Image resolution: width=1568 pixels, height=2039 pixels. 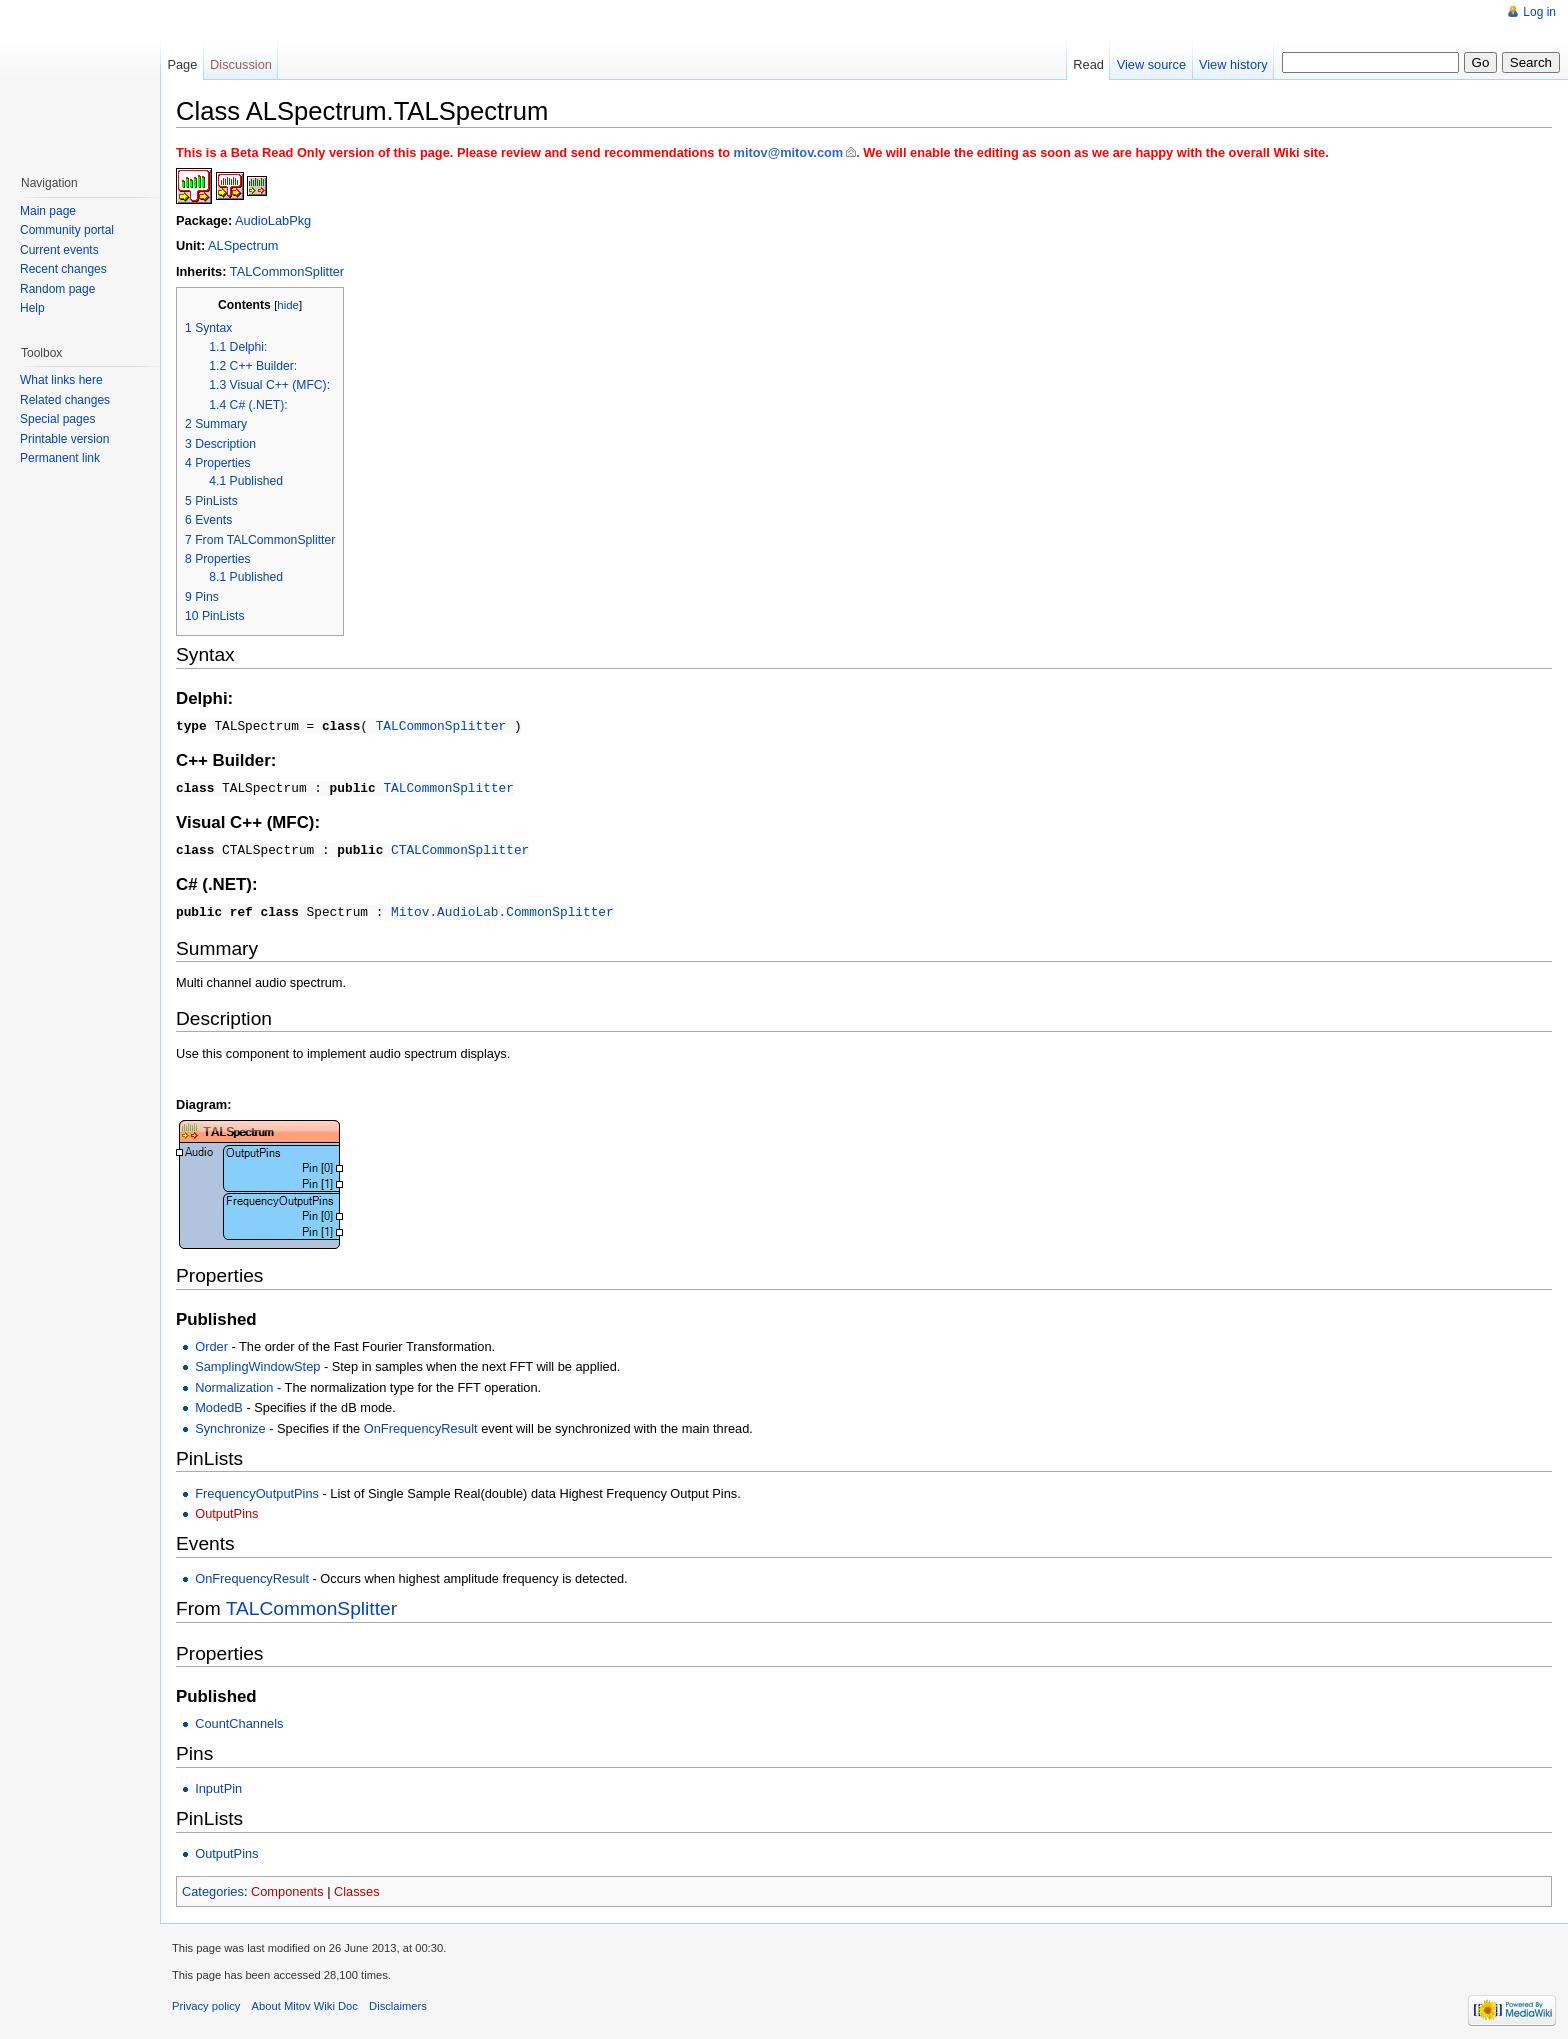 What do you see at coordinates (57, 419) in the screenshot?
I see `Special pages` at bounding box center [57, 419].